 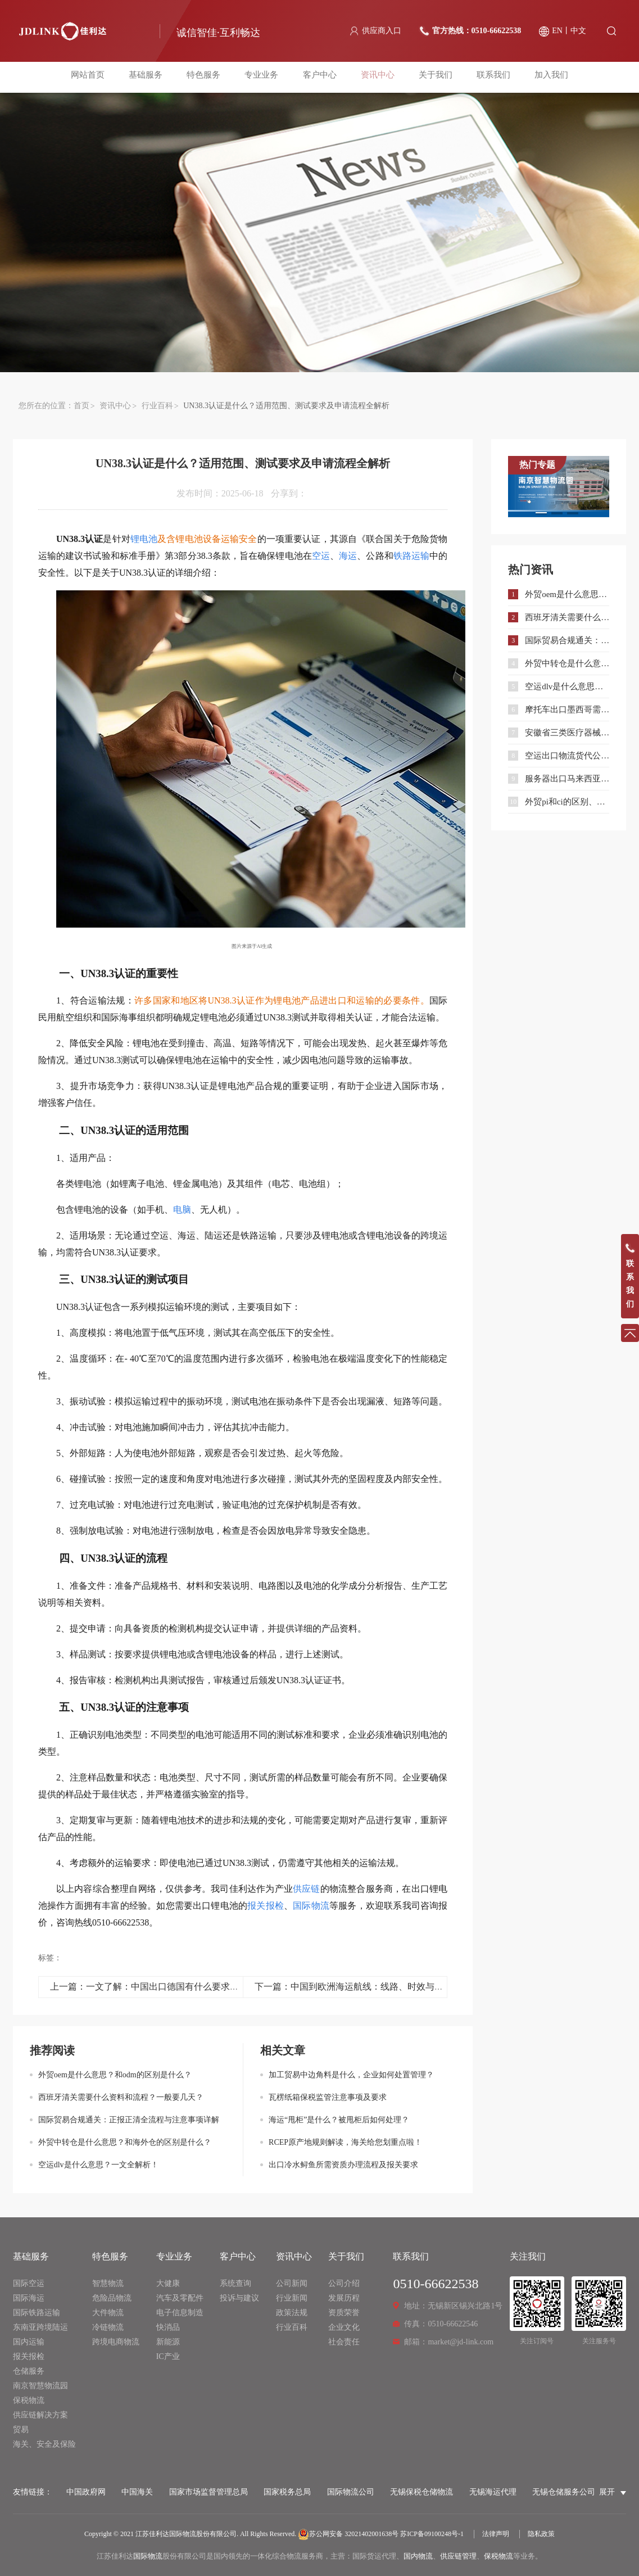 I want to click on 客户中心, so click(x=320, y=77).